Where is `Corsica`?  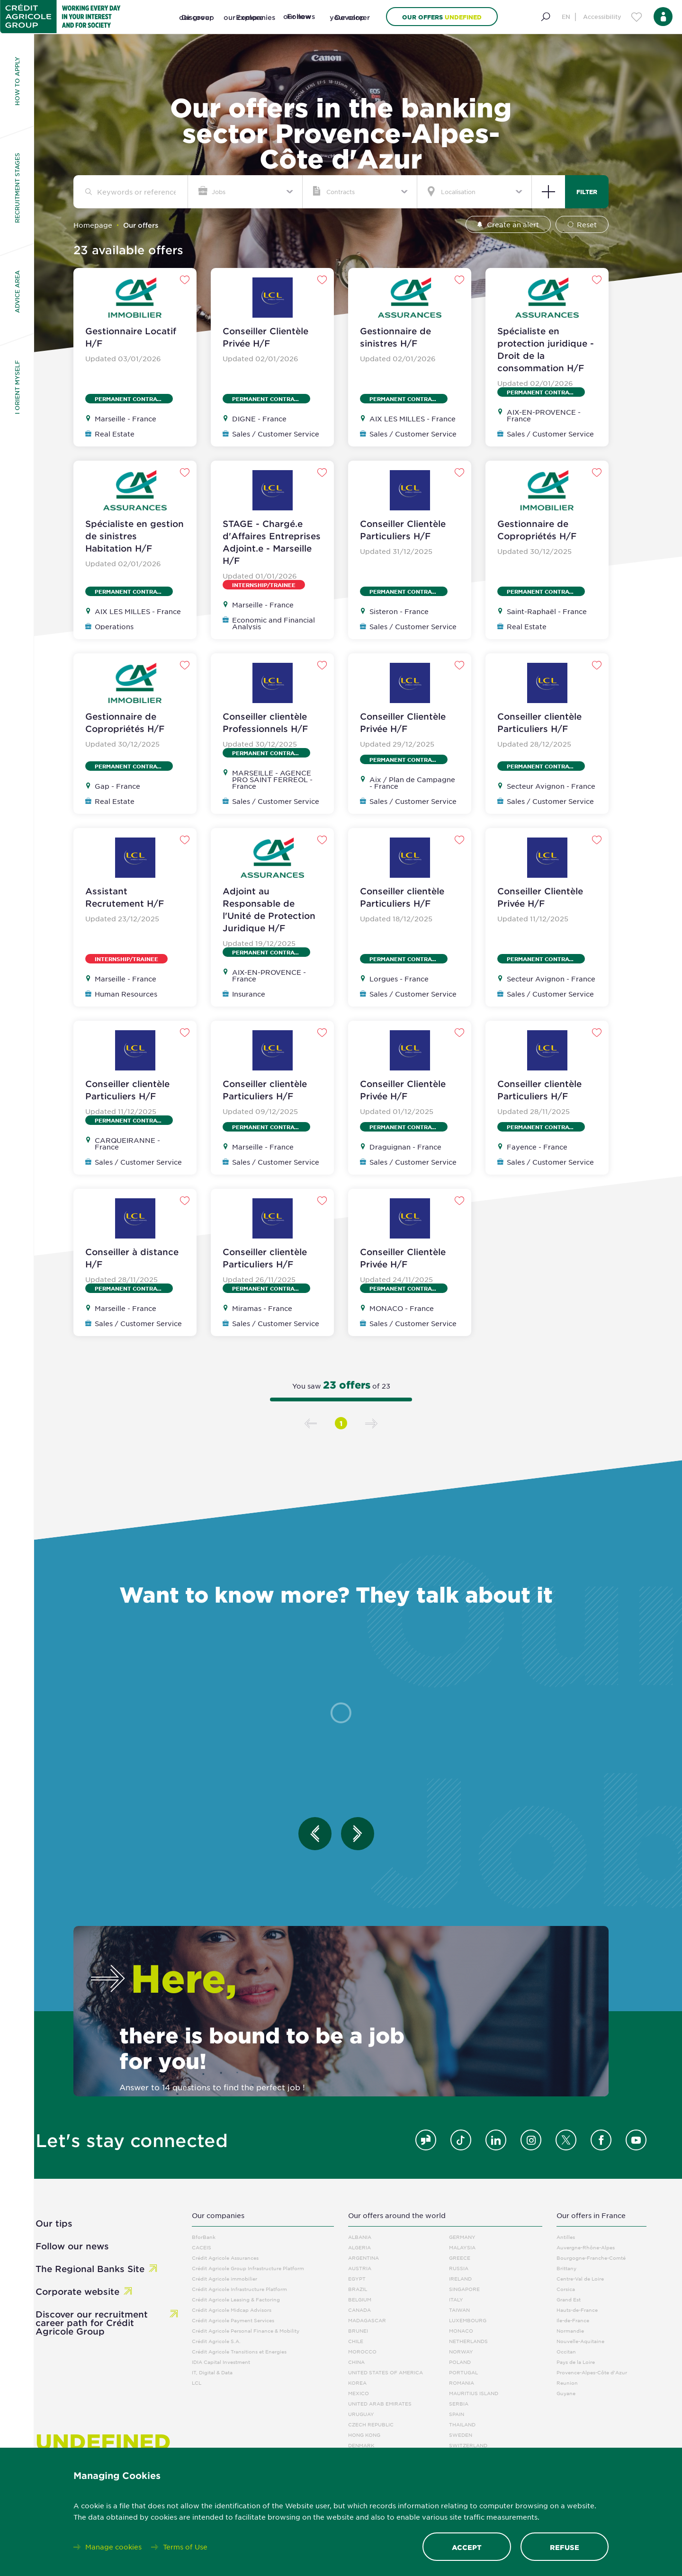
Corsica is located at coordinates (565, 2289).